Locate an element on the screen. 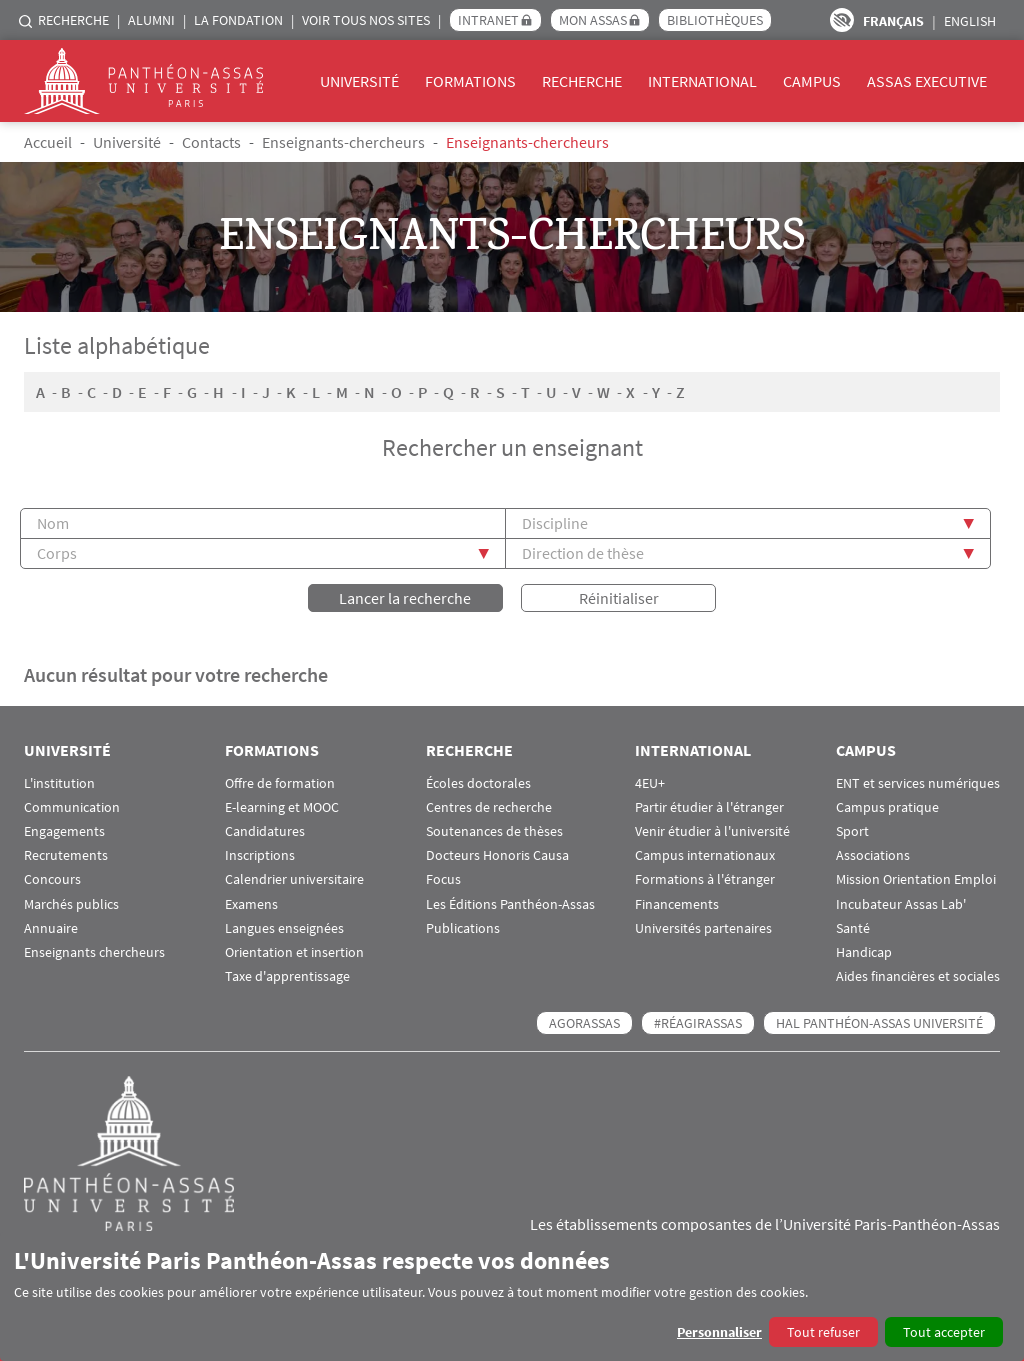  Candidatures is located at coordinates (265, 831).